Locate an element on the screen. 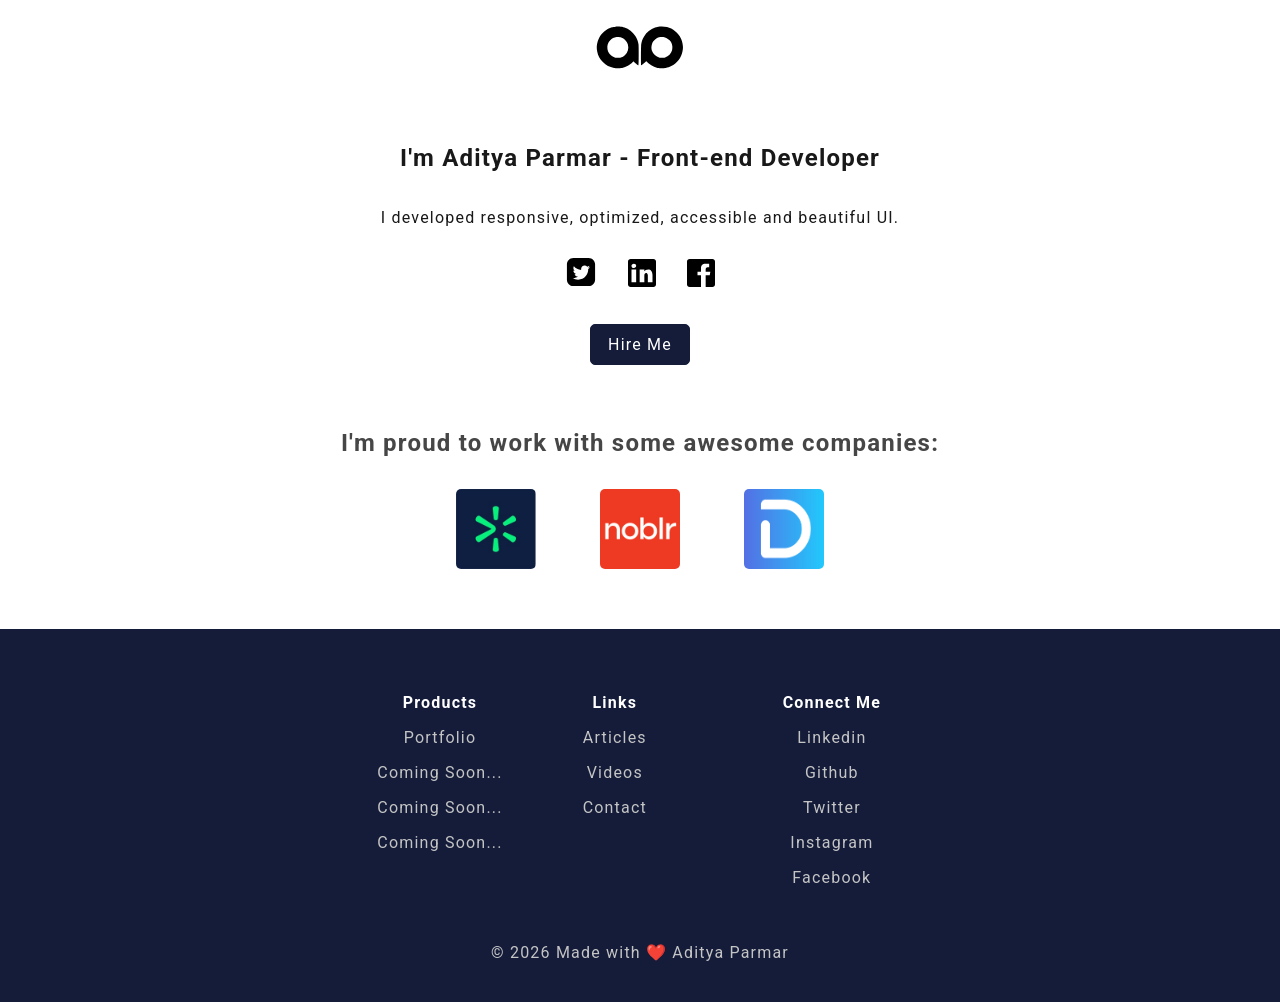  [facebook] is located at coordinates (701, 275).